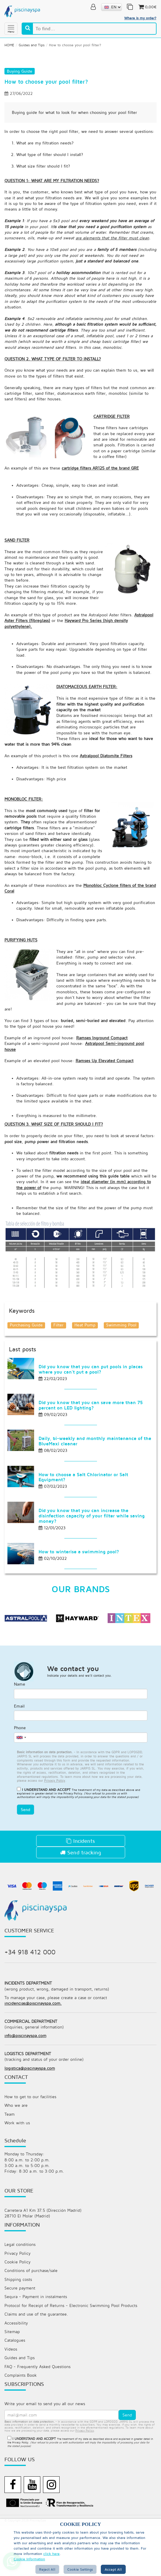 Image resolution: width=161 pixels, height=2576 pixels. What do you see at coordinates (33, 2047) in the screenshot?
I see `incidencias@piscinayspa.com.` at bounding box center [33, 2047].